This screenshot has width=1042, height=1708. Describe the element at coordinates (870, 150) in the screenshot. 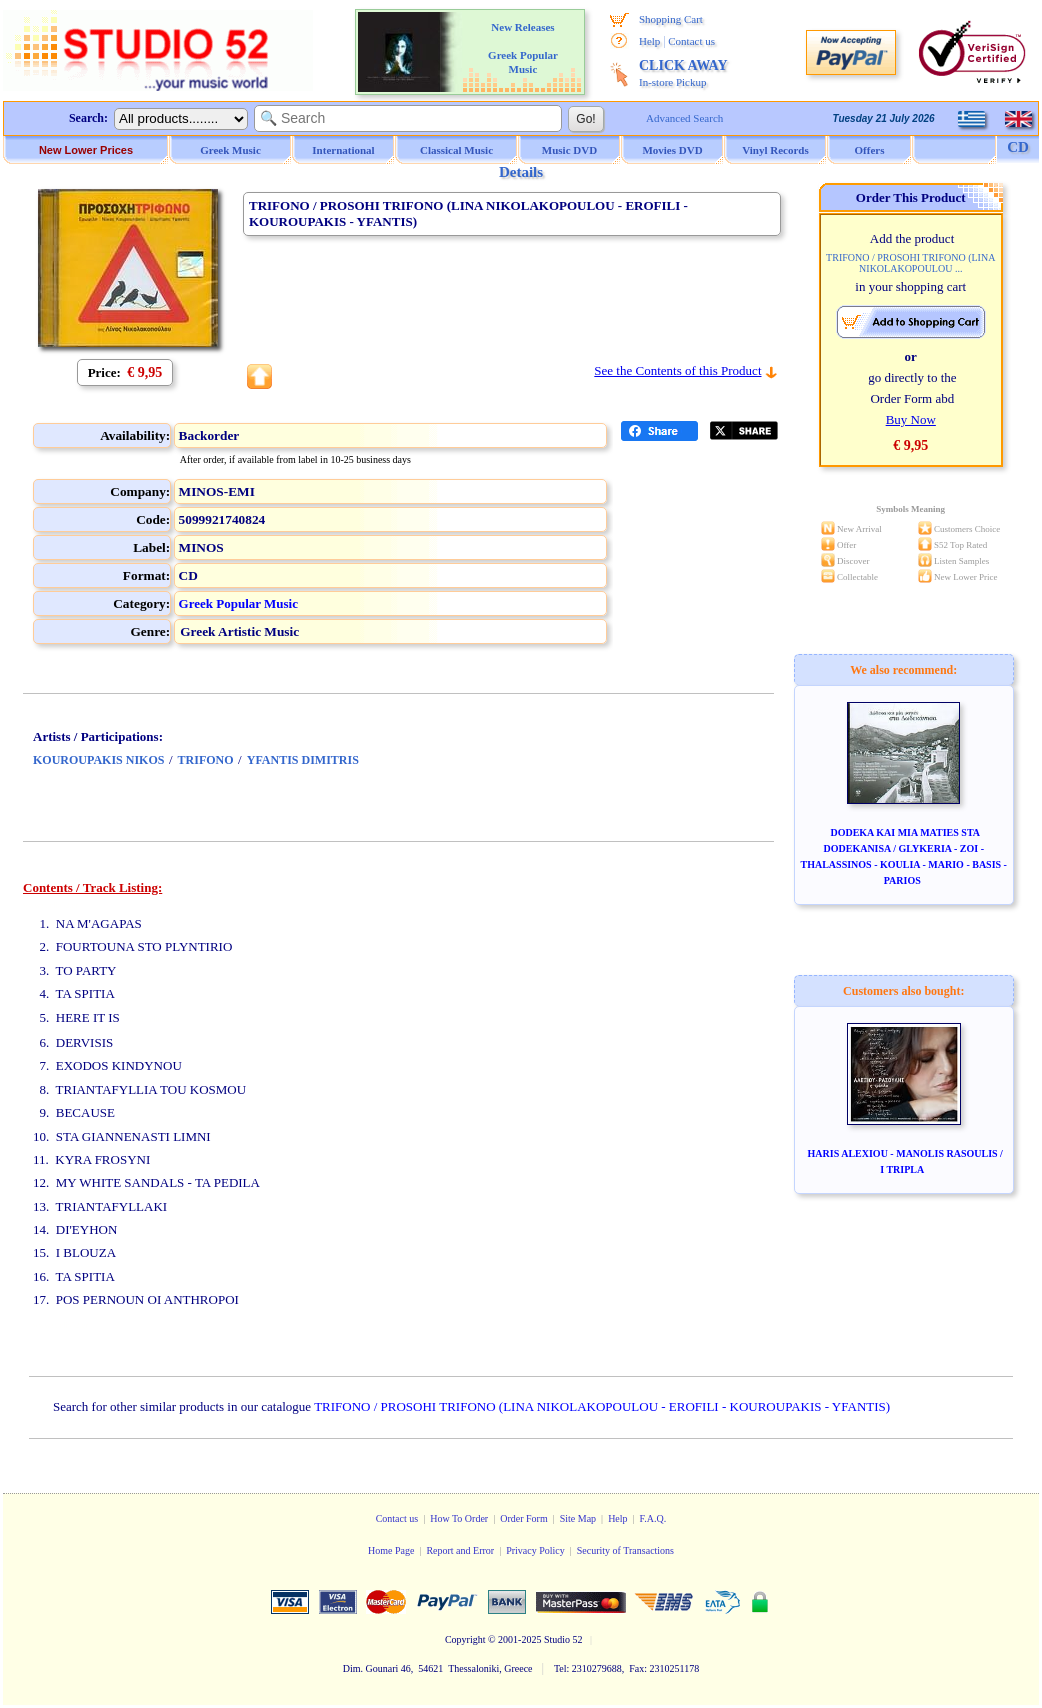

I see `Offers` at that location.